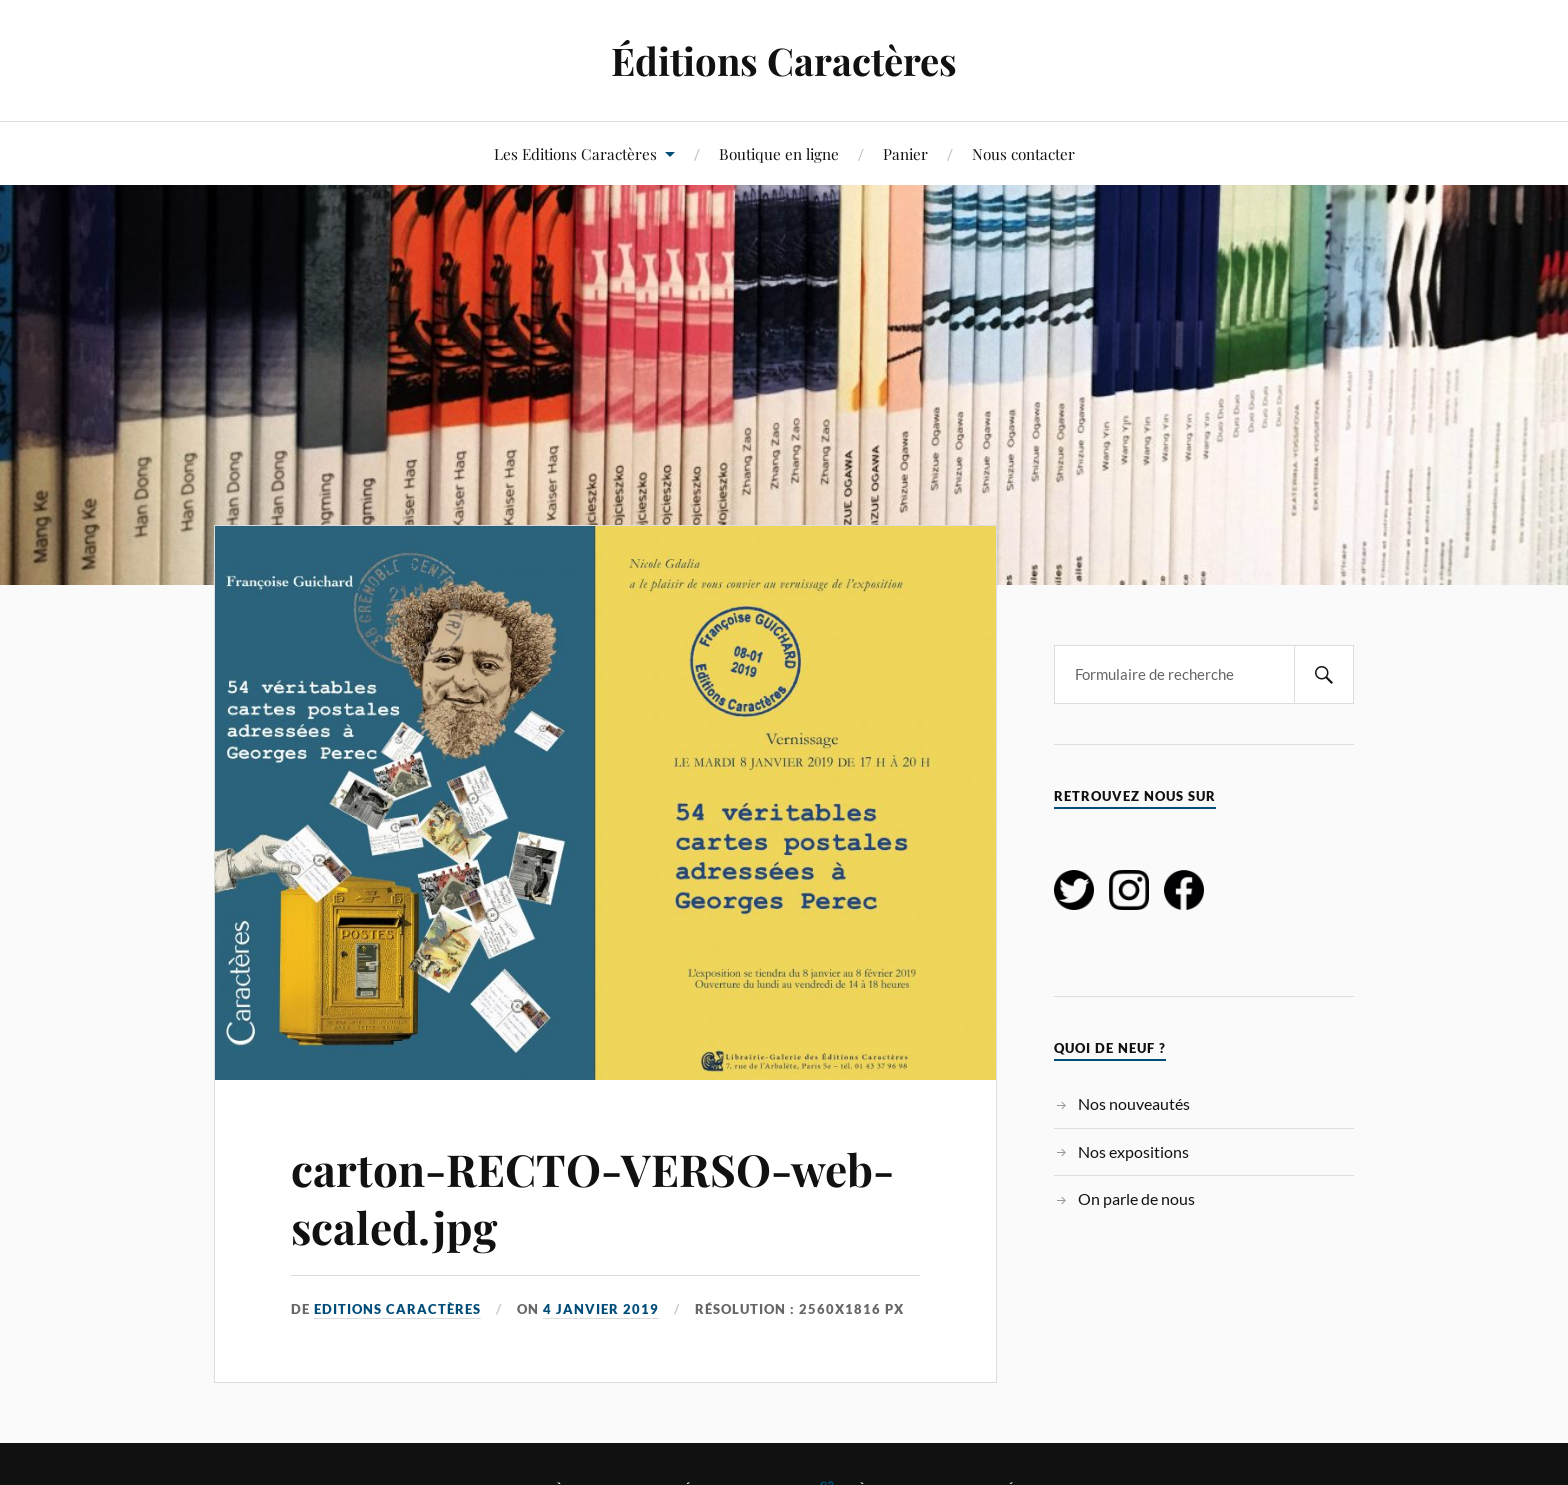  I want to click on On parle de nous, so click(1136, 1198).